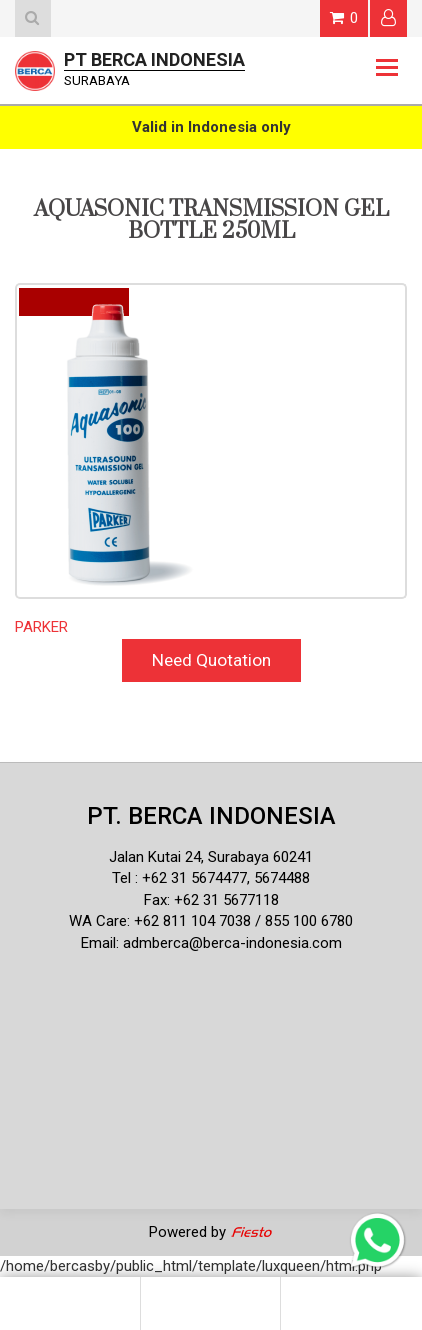 This screenshot has width=422, height=1330. What do you see at coordinates (41, 627) in the screenshot?
I see `PARKER` at bounding box center [41, 627].